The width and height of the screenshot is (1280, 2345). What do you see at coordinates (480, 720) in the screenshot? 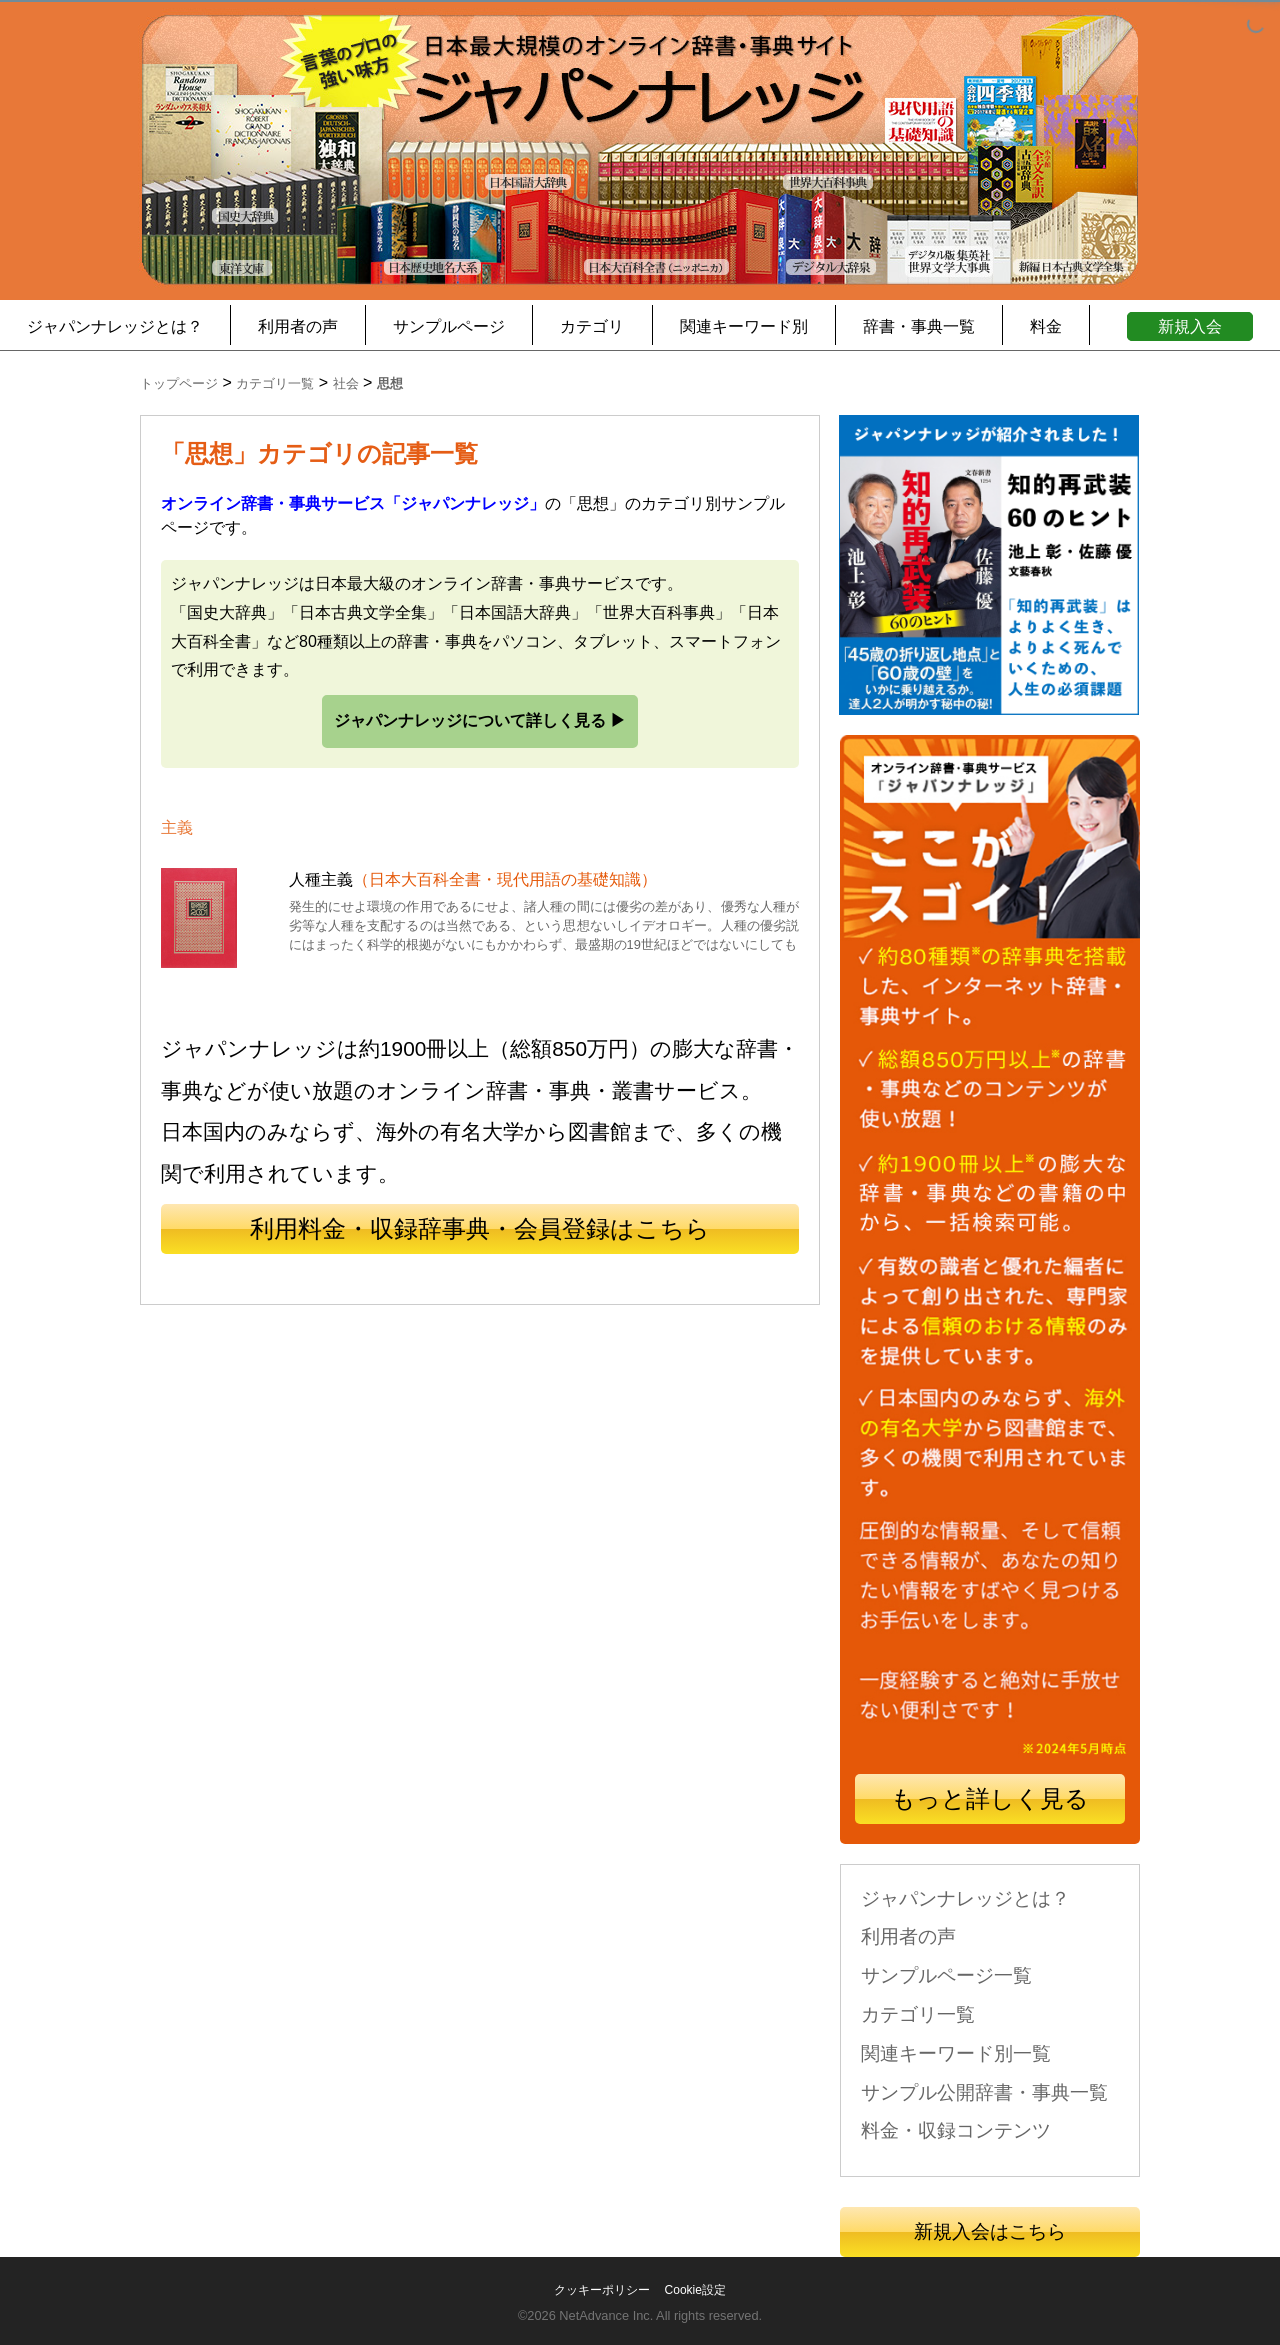
I see `ジャパンナレッジについて詳しく見る ▶` at bounding box center [480, 720].